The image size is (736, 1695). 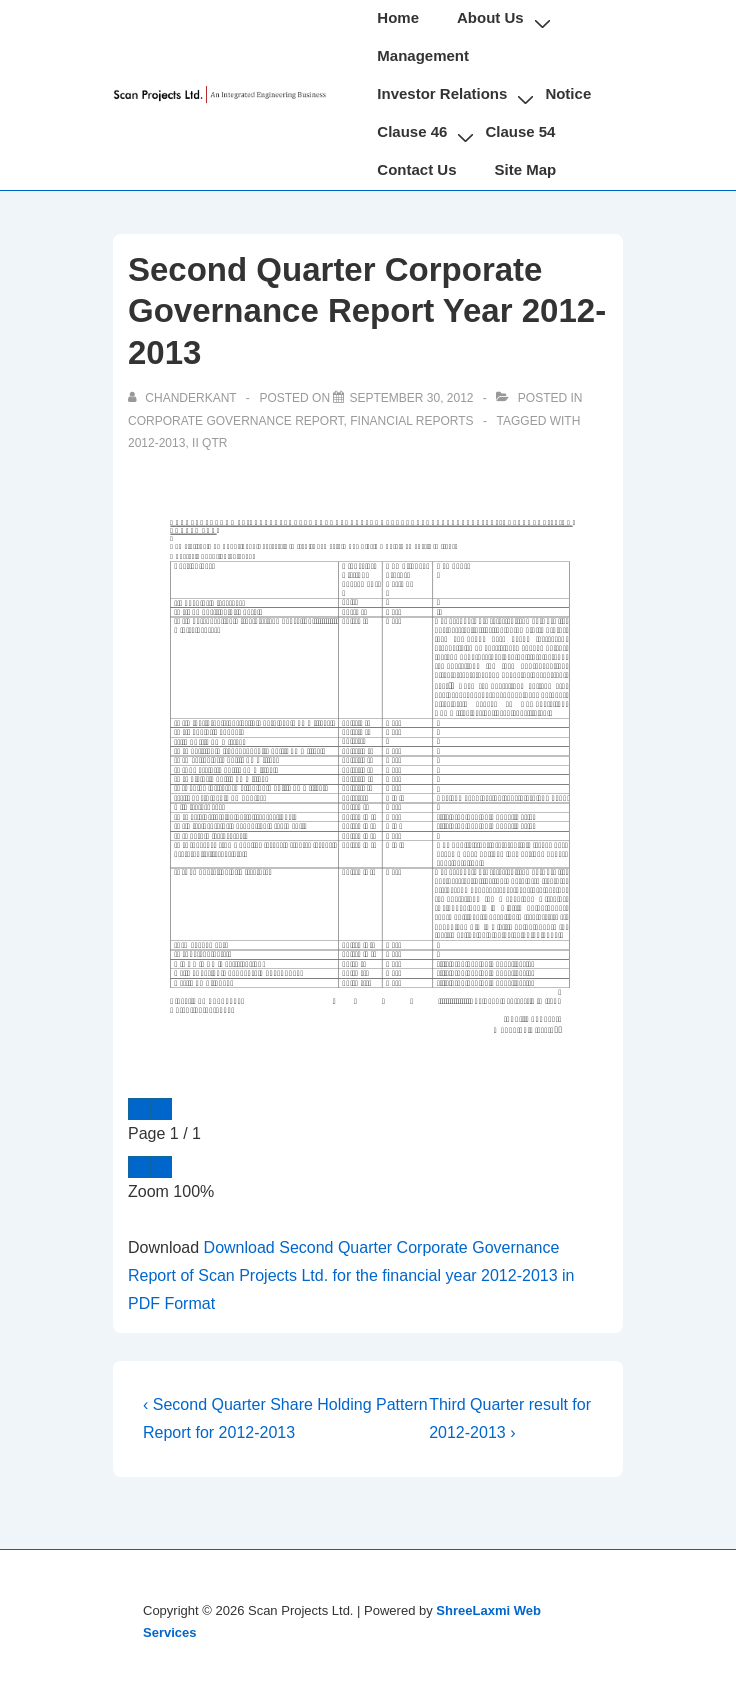 What do you see at coordinates (411, 421) in the screenshot?
I see `Financial Reports` at bounding box center [411, 421].